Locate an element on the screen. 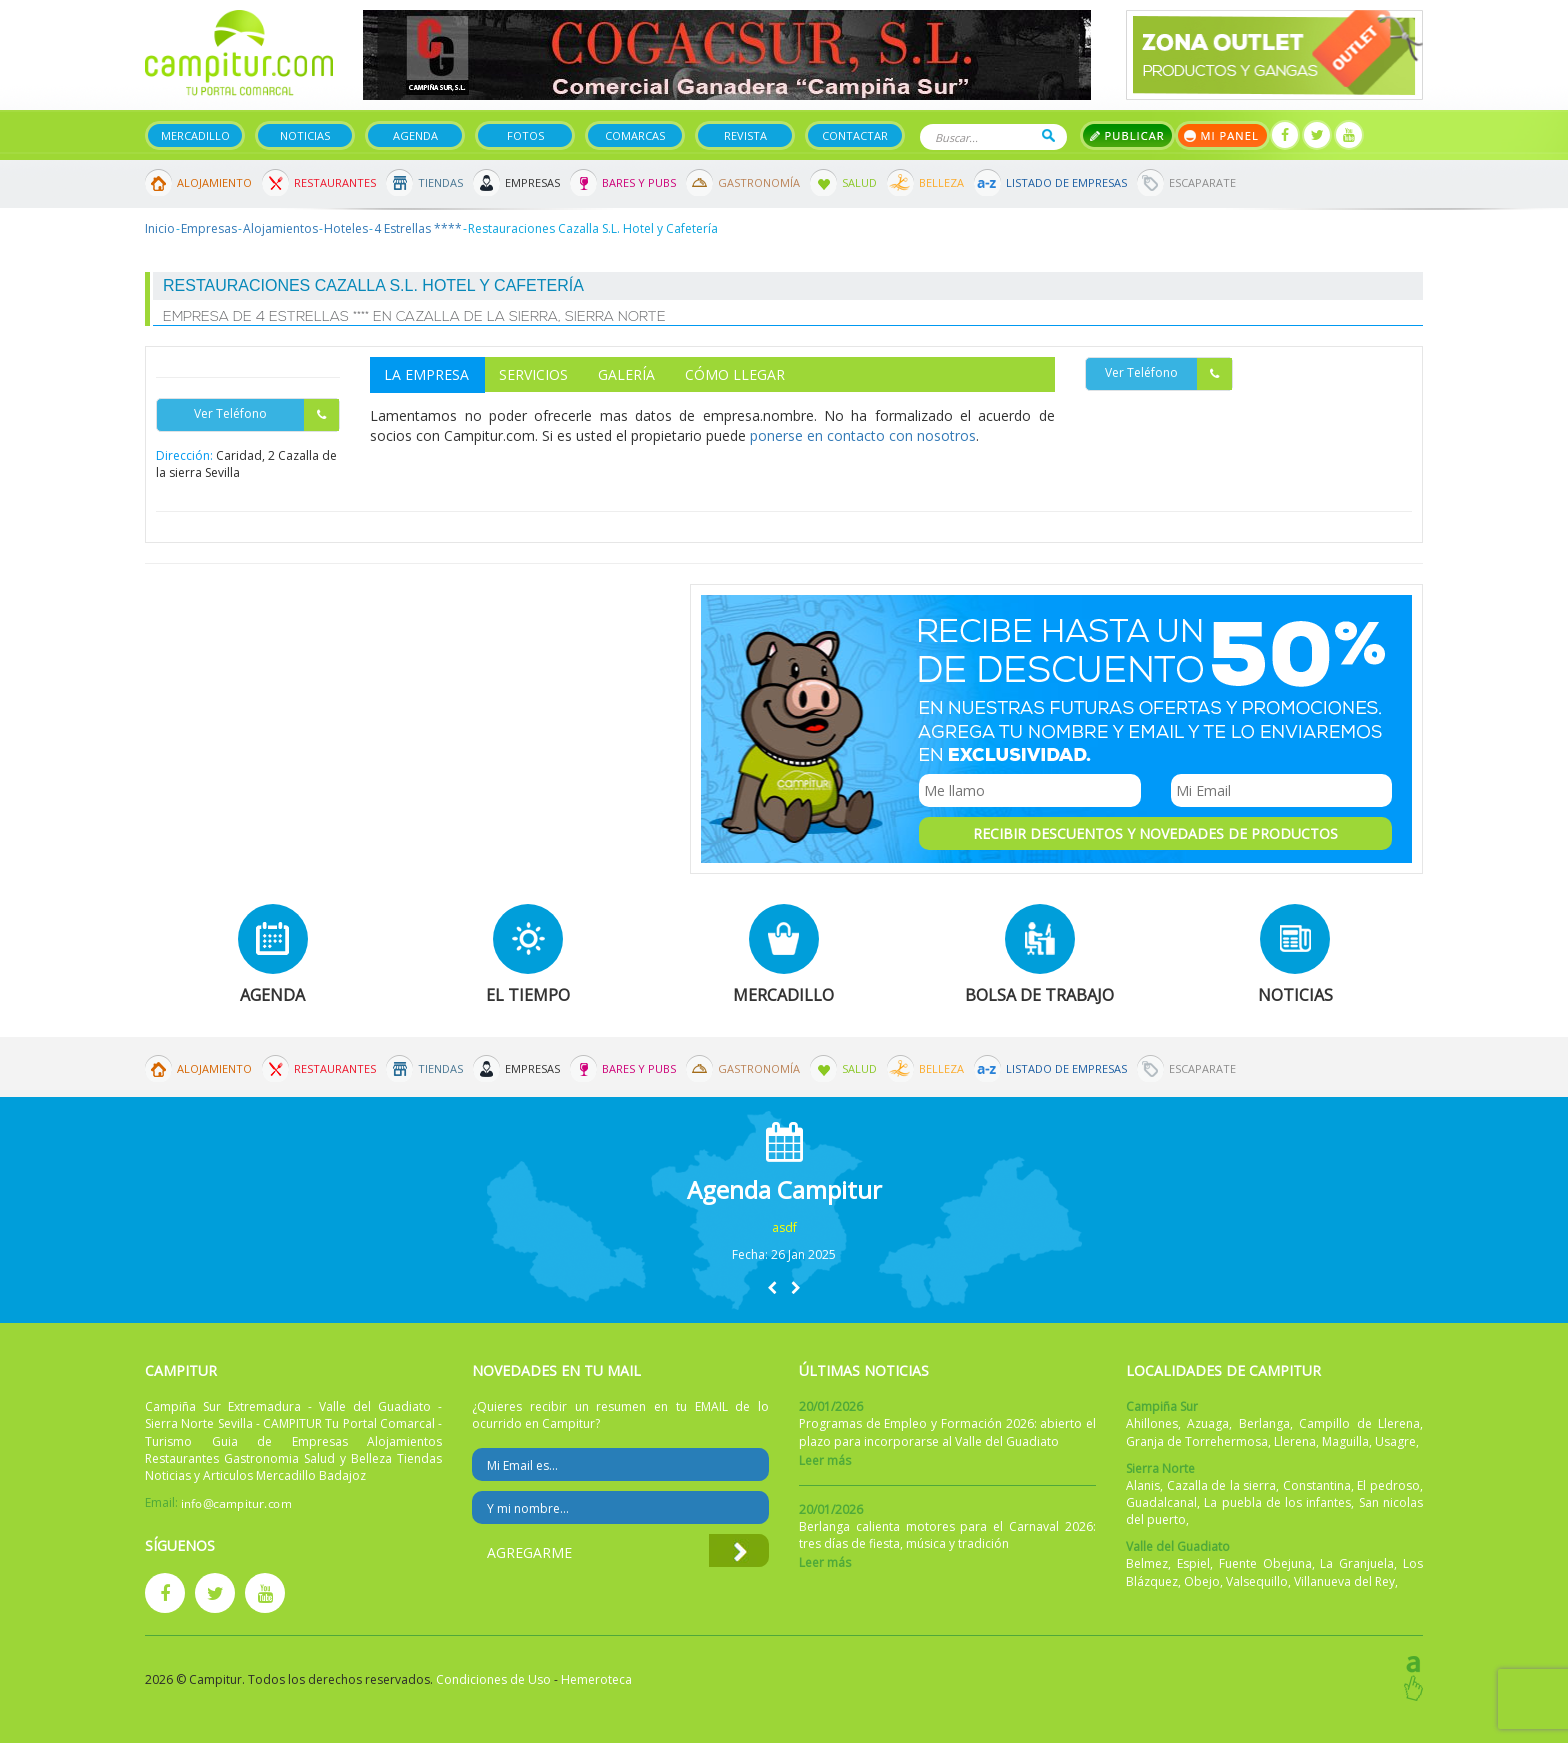 This screenshot has height=1743, width=1568. Inicio is located at coordinates (160, 228).